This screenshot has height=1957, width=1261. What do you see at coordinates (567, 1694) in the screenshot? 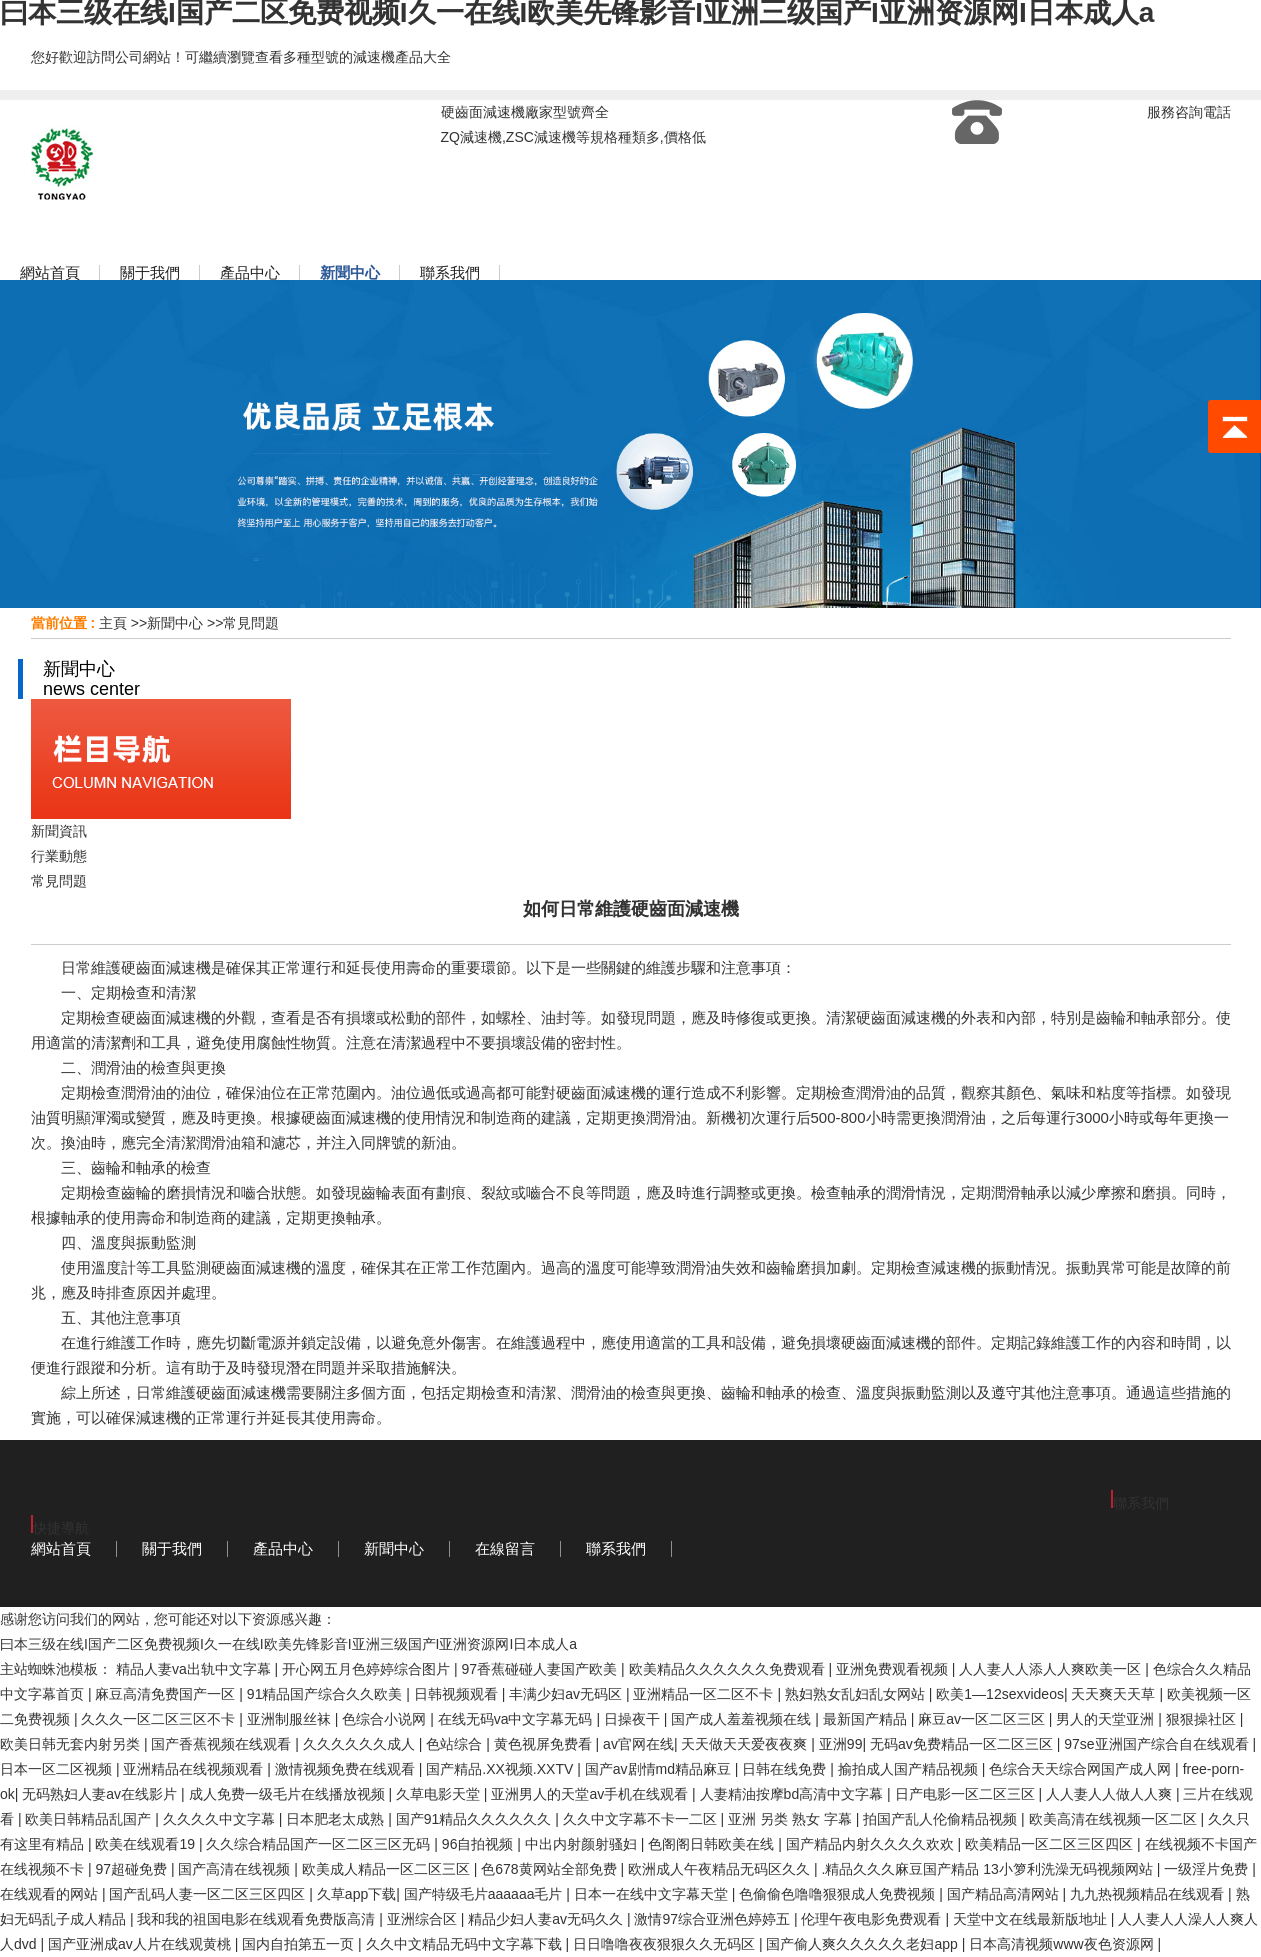
I see `丰满少妇av无码区` at bounding box center [567, 1694].